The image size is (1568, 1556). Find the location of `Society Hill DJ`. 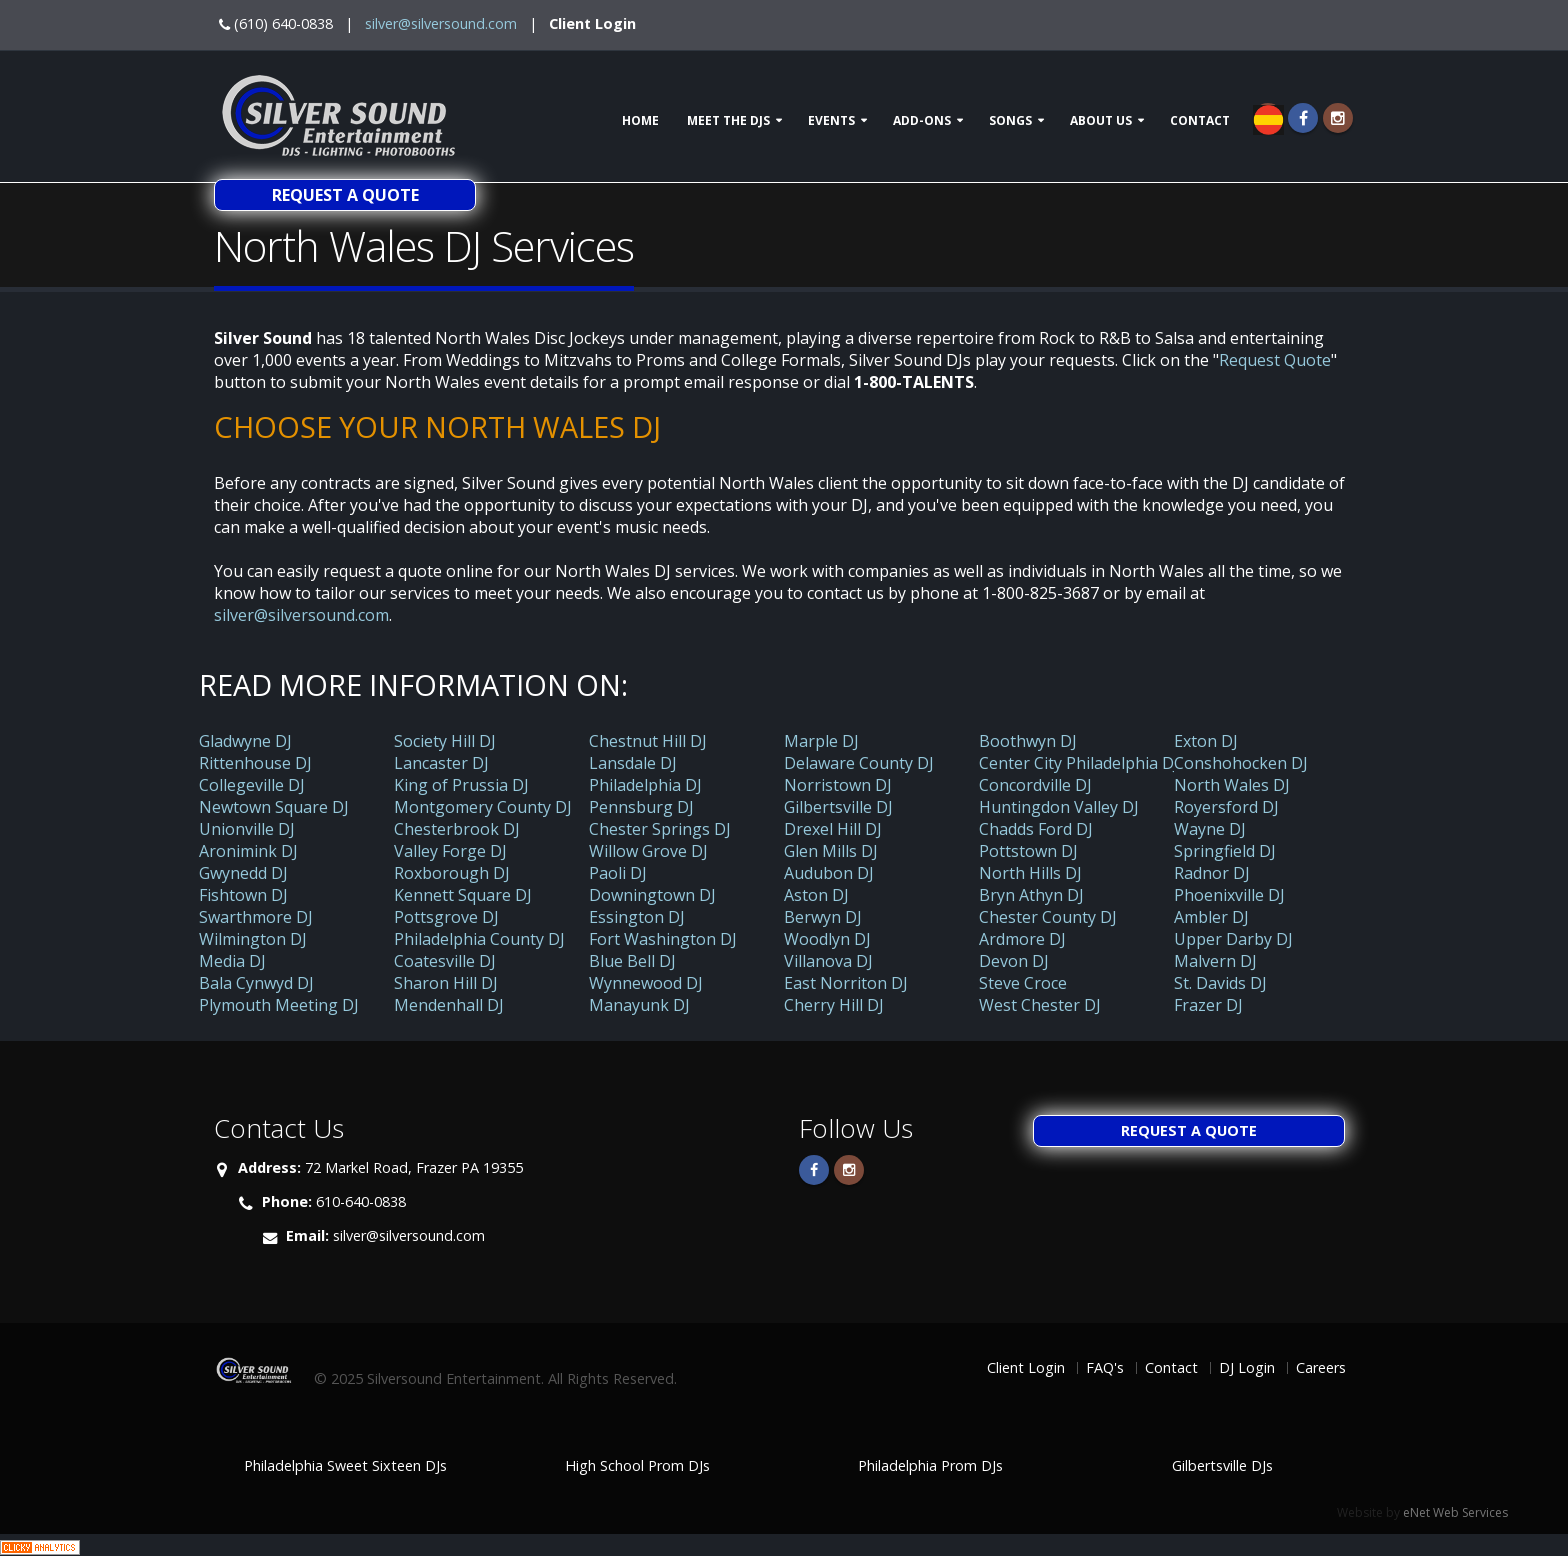

Society Hill DJ is located at coordinates (445, 741).